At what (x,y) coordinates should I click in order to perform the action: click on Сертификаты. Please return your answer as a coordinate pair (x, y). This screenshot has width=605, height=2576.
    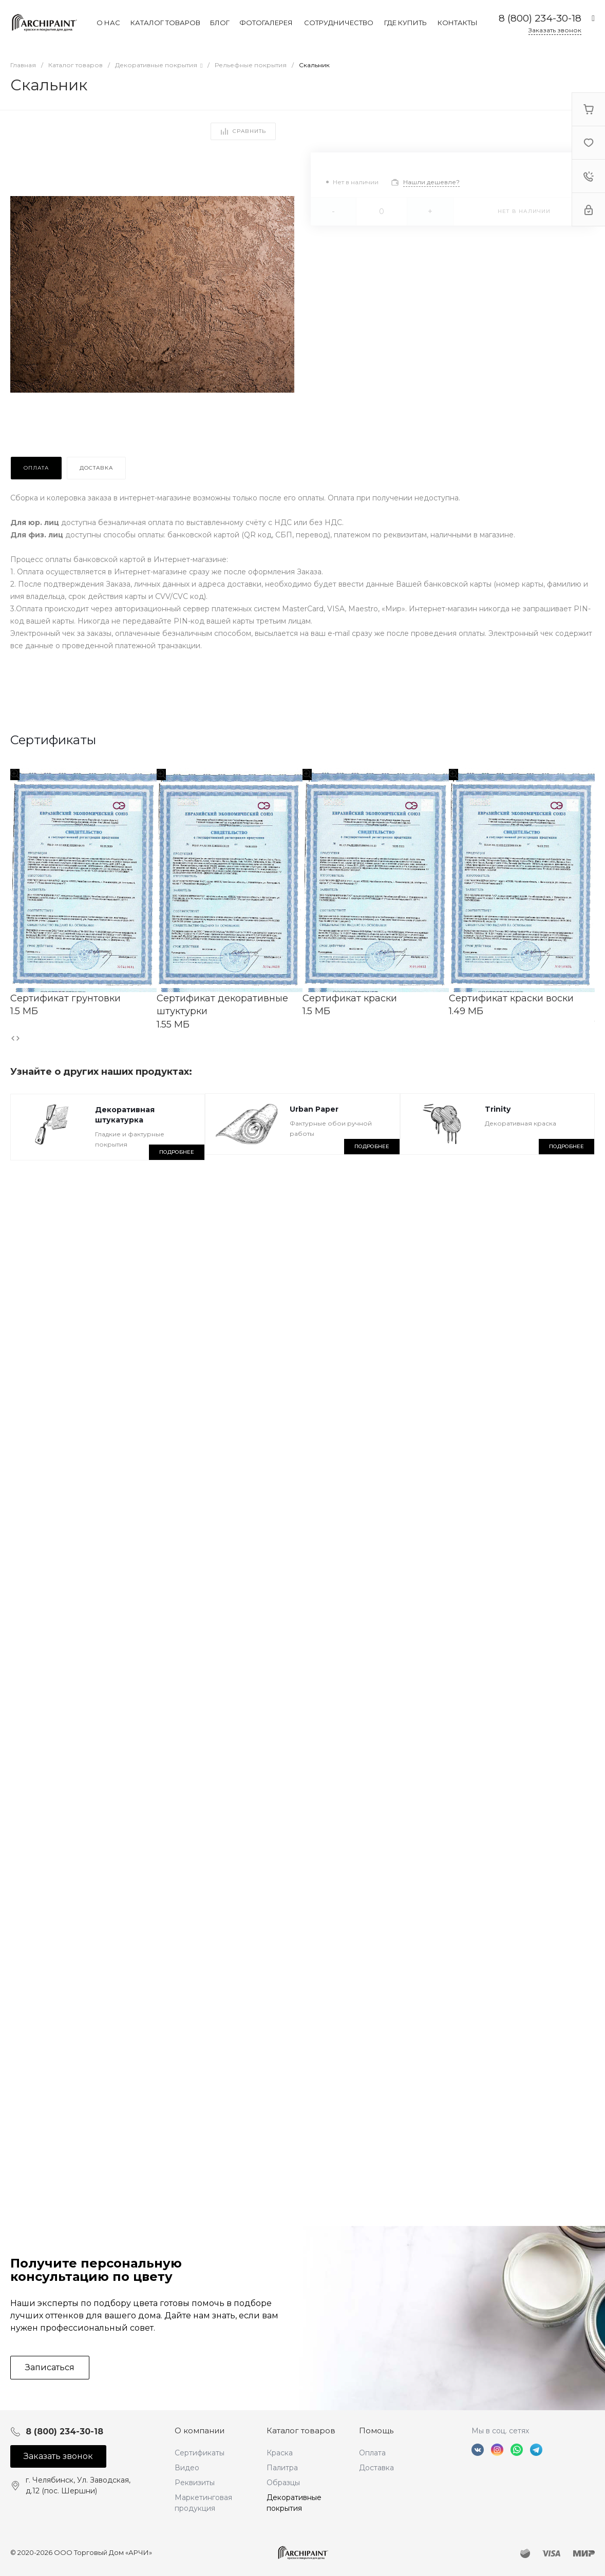
    Looking at the image, I should click on (199, 2452).